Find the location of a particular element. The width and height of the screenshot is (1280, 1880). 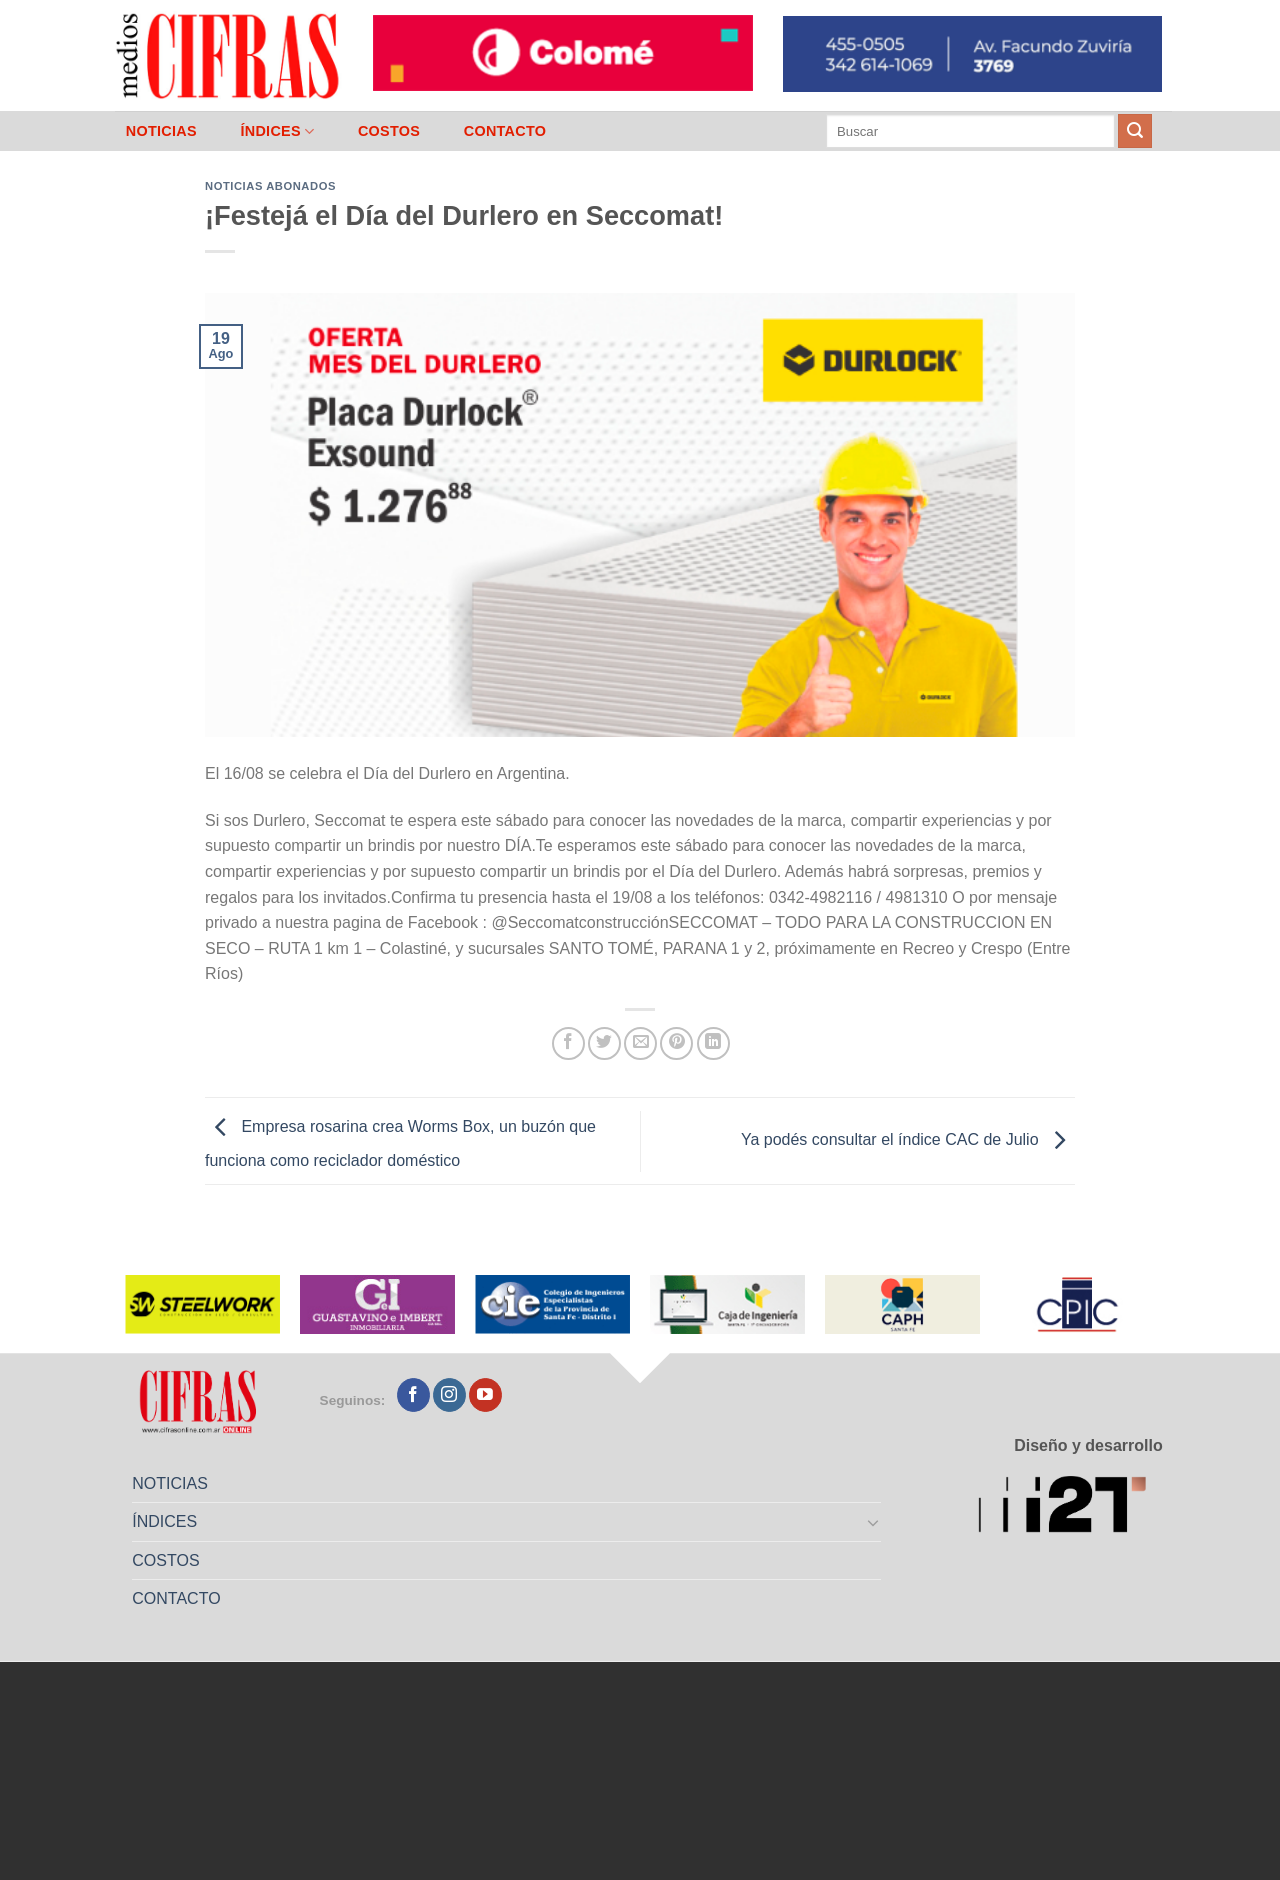

[Pinchar en Pinterest] is located at coordinates (676, 1043).